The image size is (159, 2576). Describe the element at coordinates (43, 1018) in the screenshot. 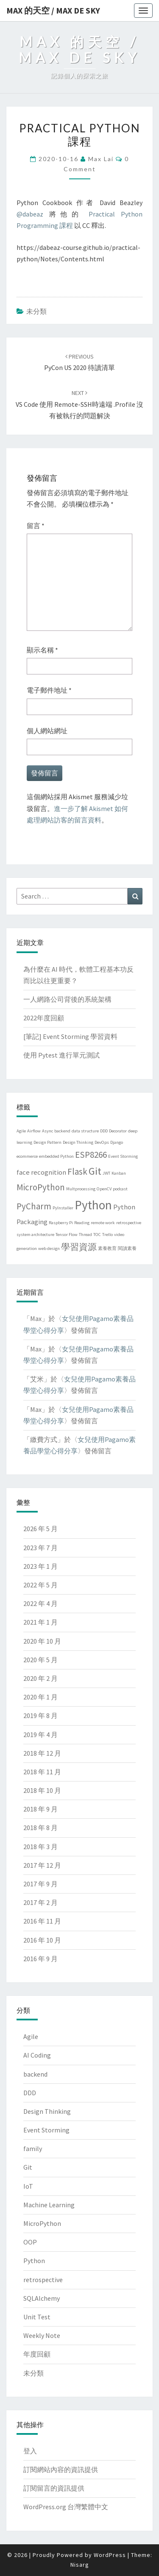

I see `2022年度回顧` at that location.